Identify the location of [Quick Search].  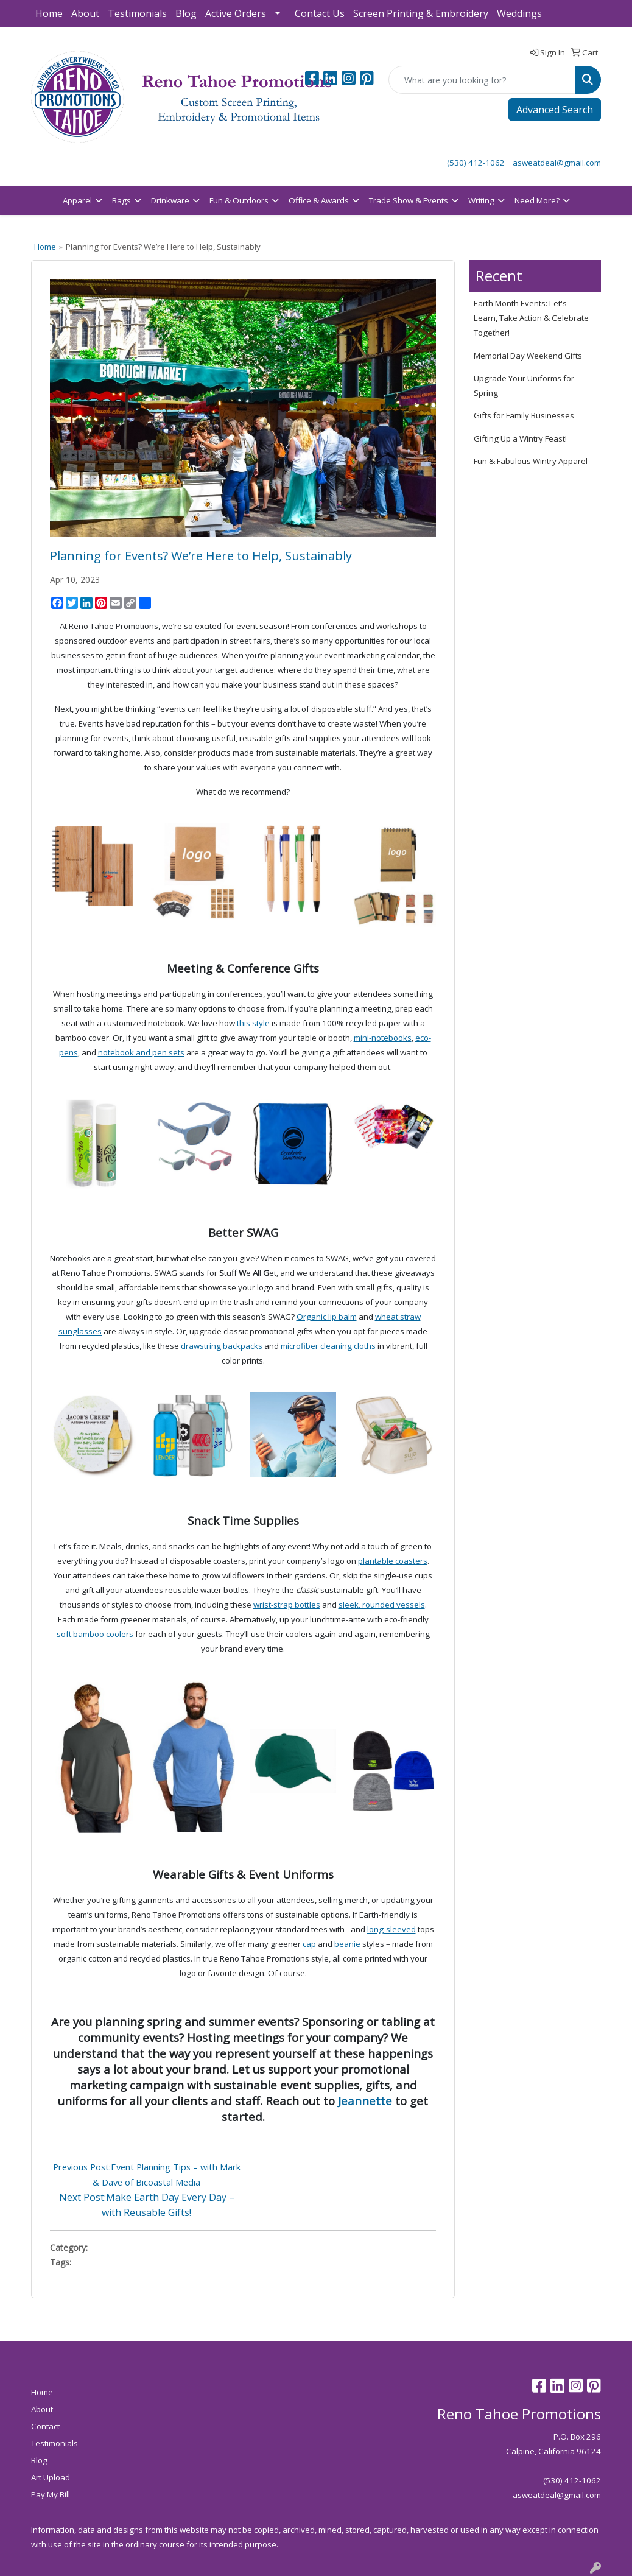
(481, 80).